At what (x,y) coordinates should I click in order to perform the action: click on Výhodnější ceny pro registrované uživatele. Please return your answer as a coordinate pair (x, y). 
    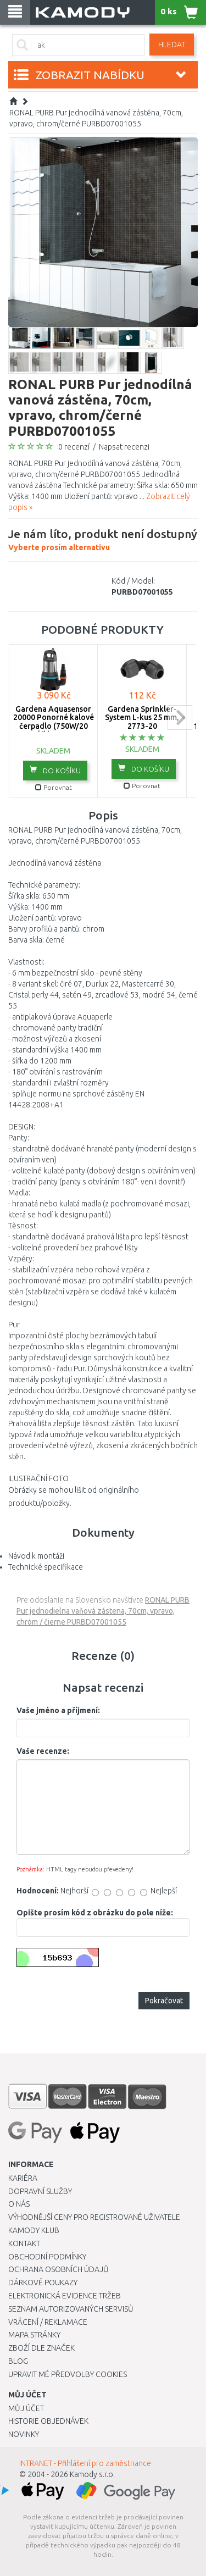
    Looking at the image, I should click on (94, 2217).